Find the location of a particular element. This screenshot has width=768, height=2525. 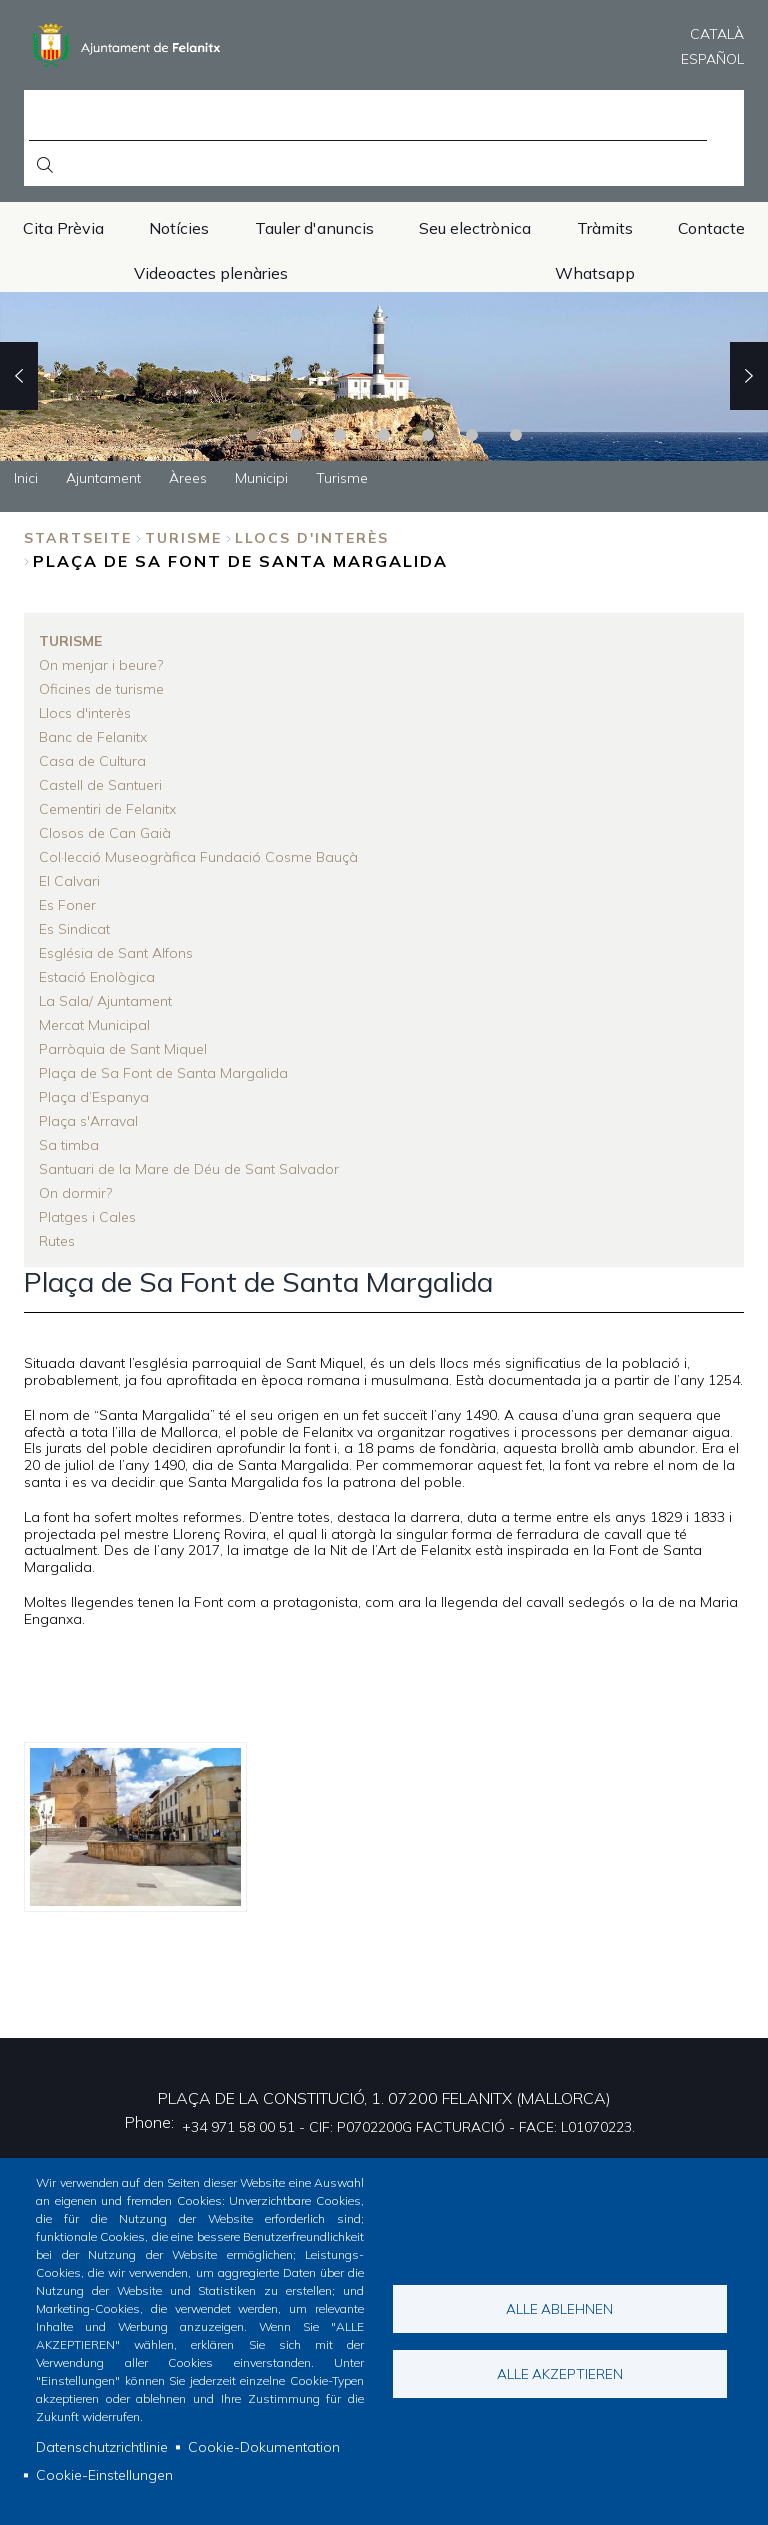

Contacte is located at coordinates (711, 228).